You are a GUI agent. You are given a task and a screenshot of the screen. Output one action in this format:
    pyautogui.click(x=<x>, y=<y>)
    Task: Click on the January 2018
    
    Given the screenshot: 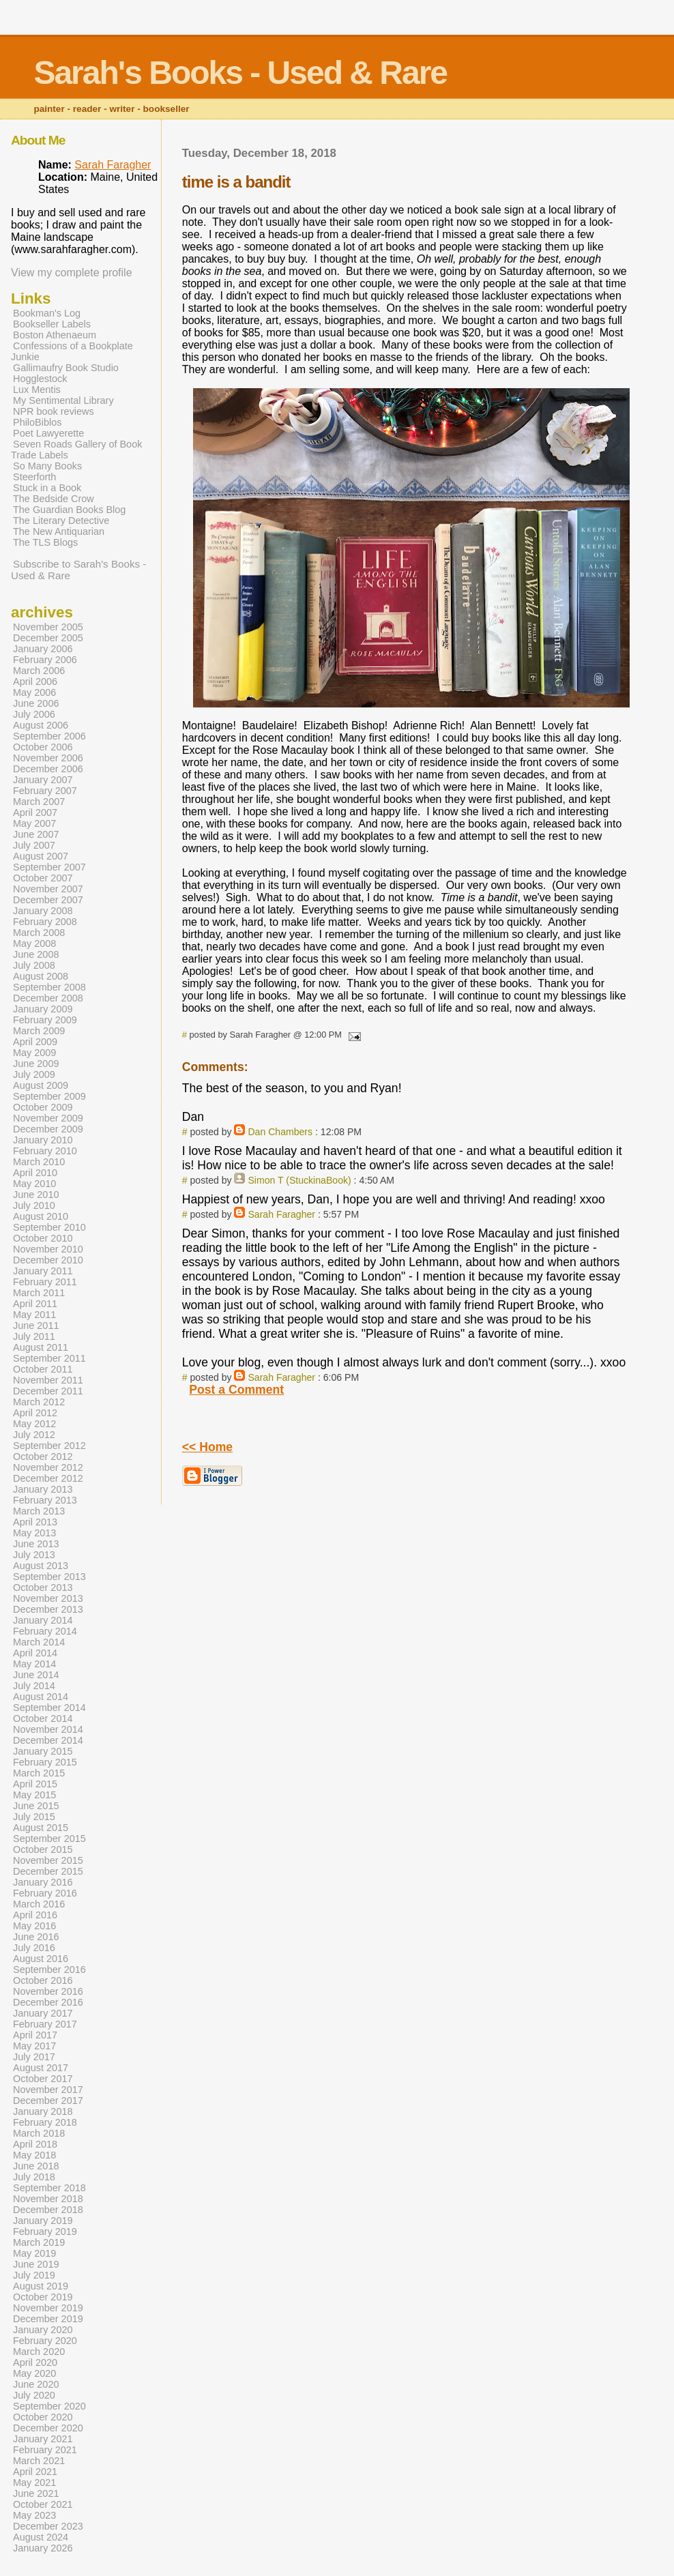 What is the action you would take?
    pyautogui.click(x=43, y=2111)
    